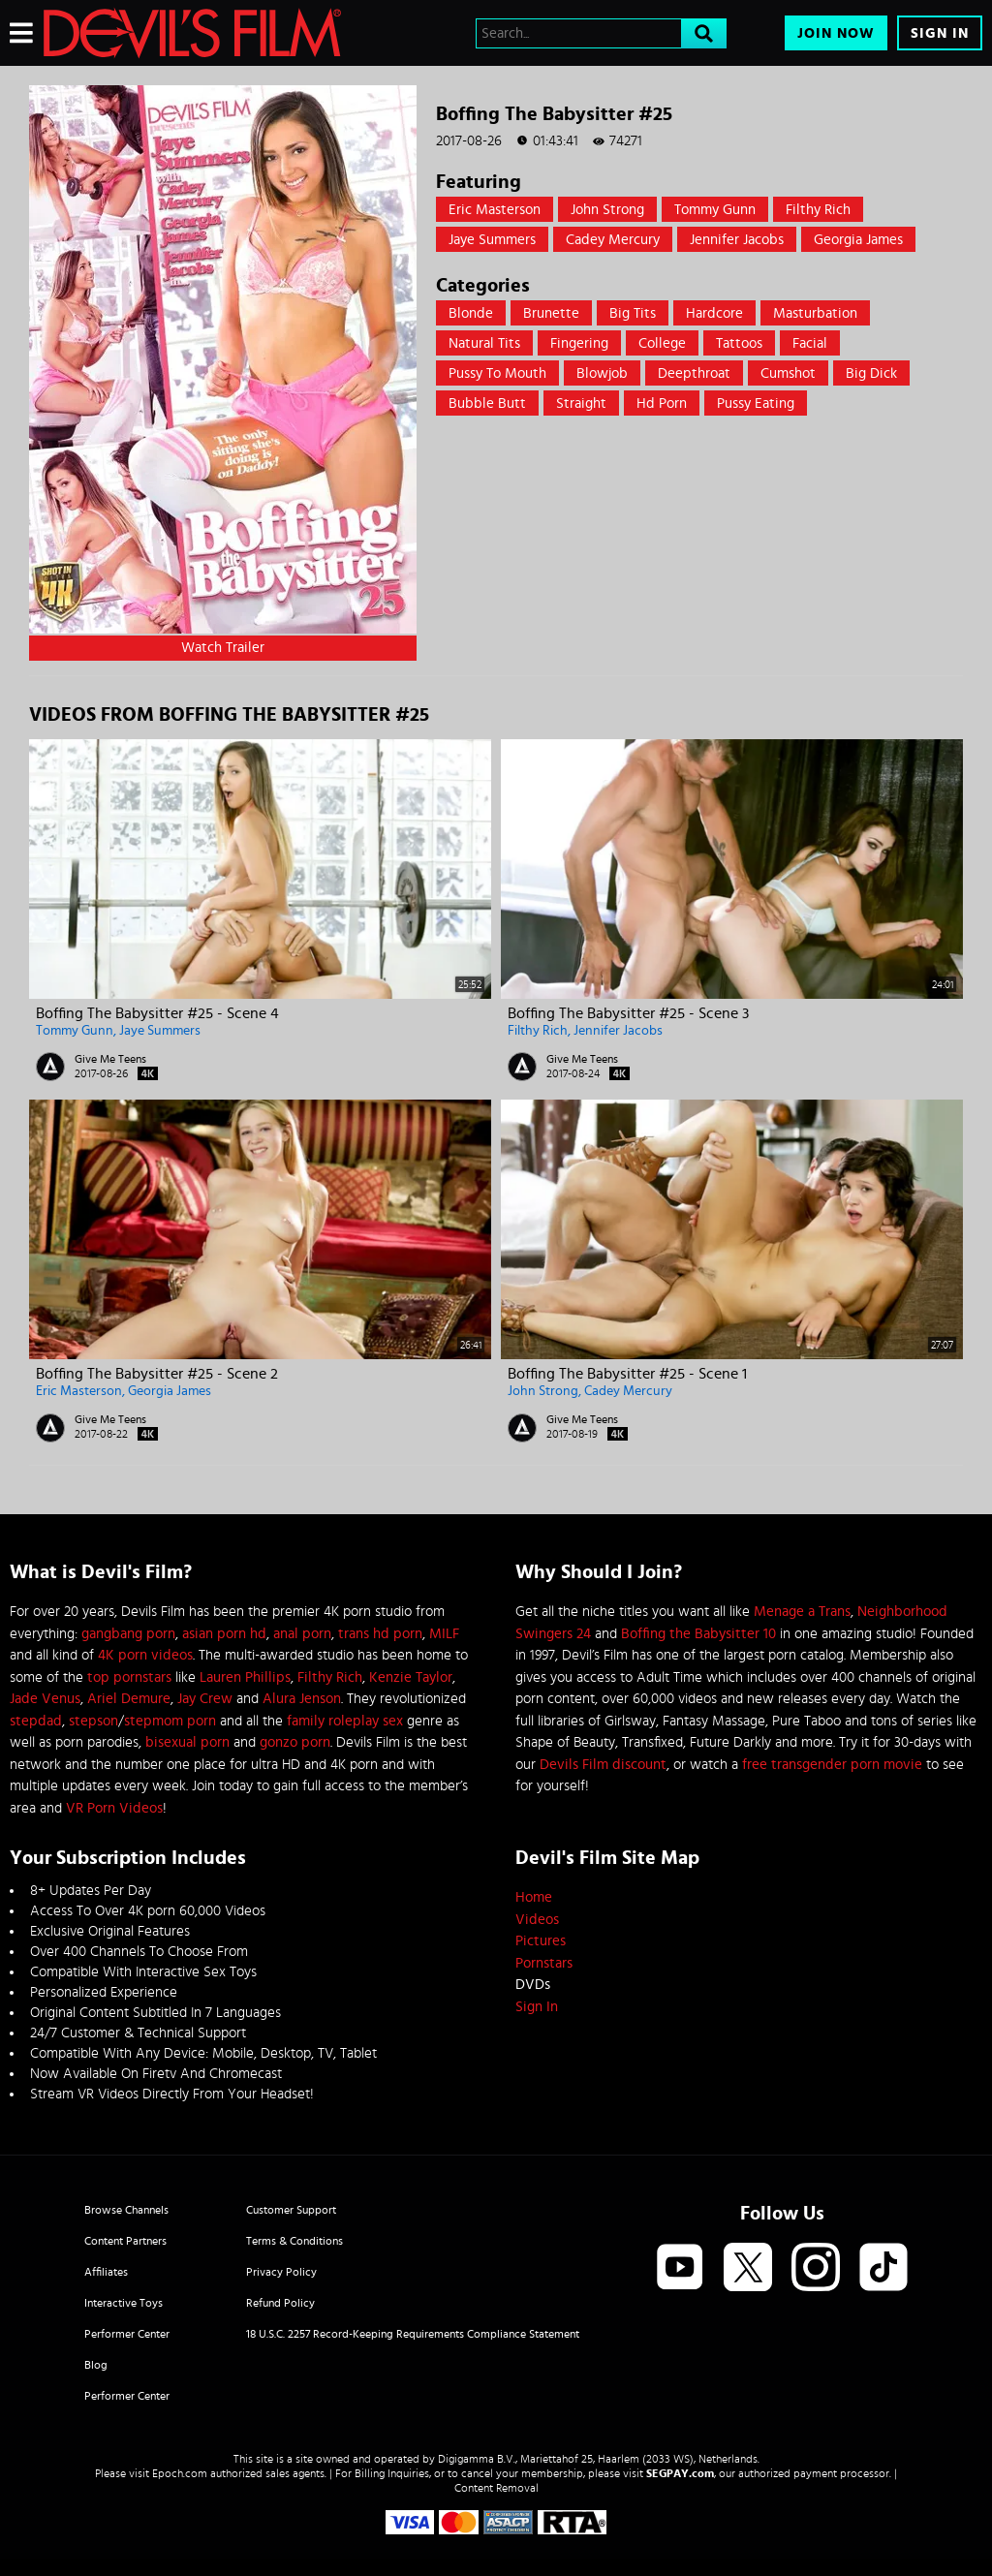 Image resolution: width=992 pixels, height=2576 pixels. Describe the element at coordinates (145, 1655) in the screenshot. I see `4K porn videos` at that location.